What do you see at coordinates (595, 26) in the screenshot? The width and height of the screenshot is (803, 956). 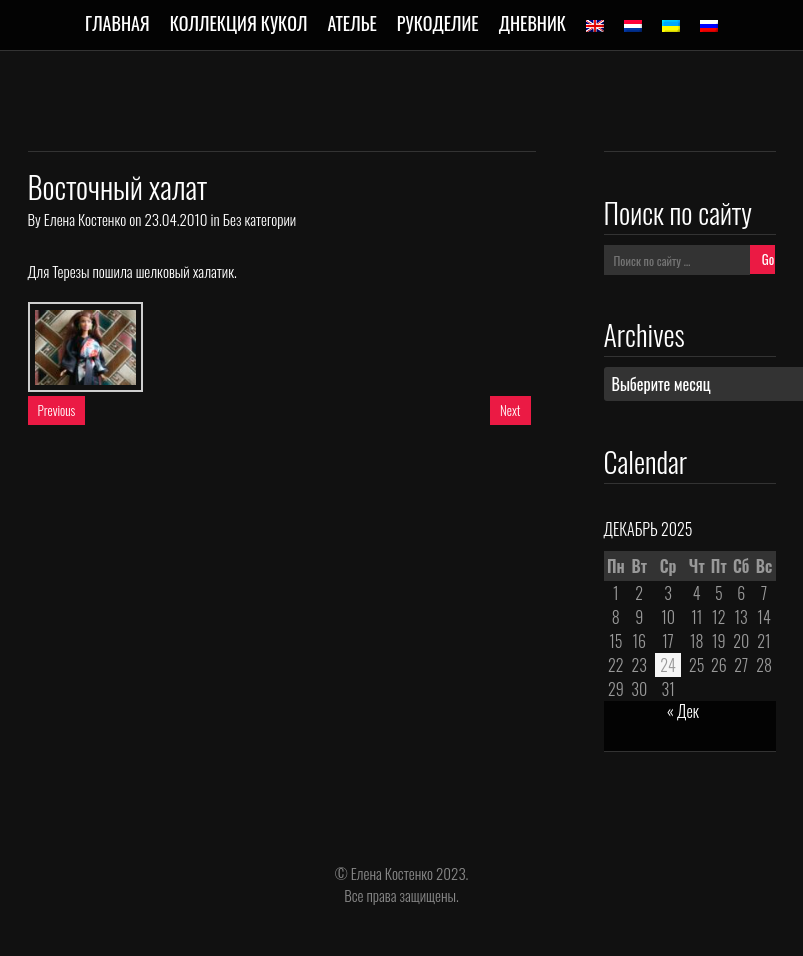 I see `[menuitem]` at bounding box center [595, 26].